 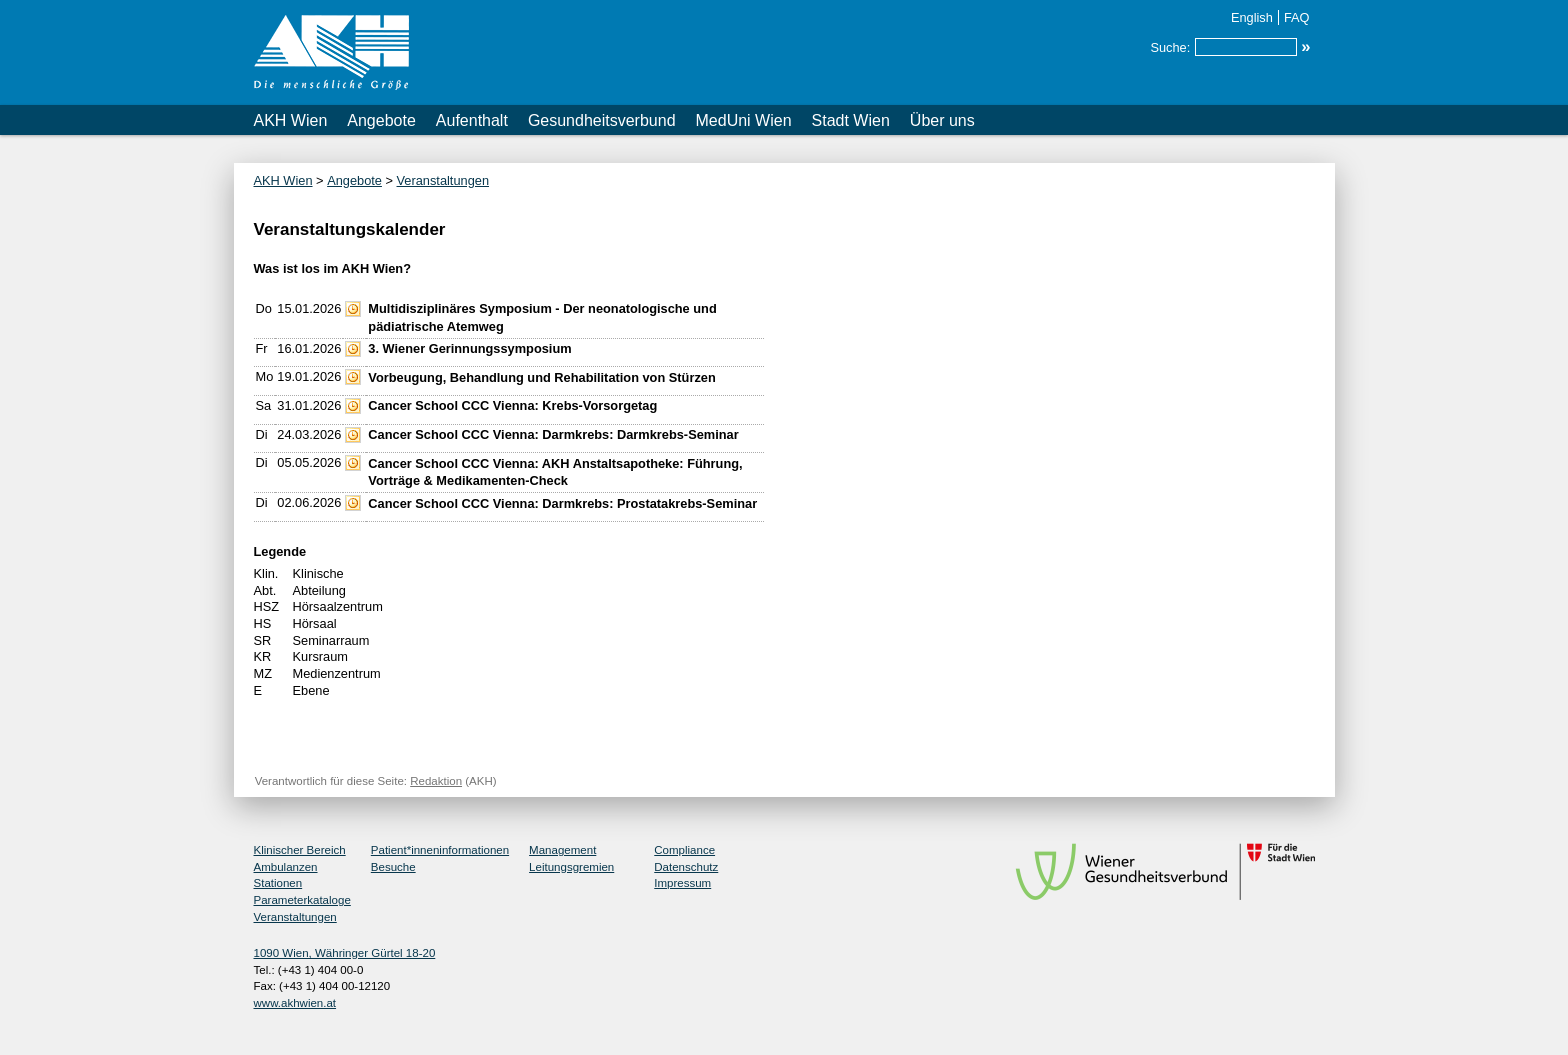 What do you see at coordinates (553, 434) in the screenshot?
I see `Cancer School CCC Vienna: Darmkrebs: Darmkrebs-Seminar` at bounding box center [553, 434].